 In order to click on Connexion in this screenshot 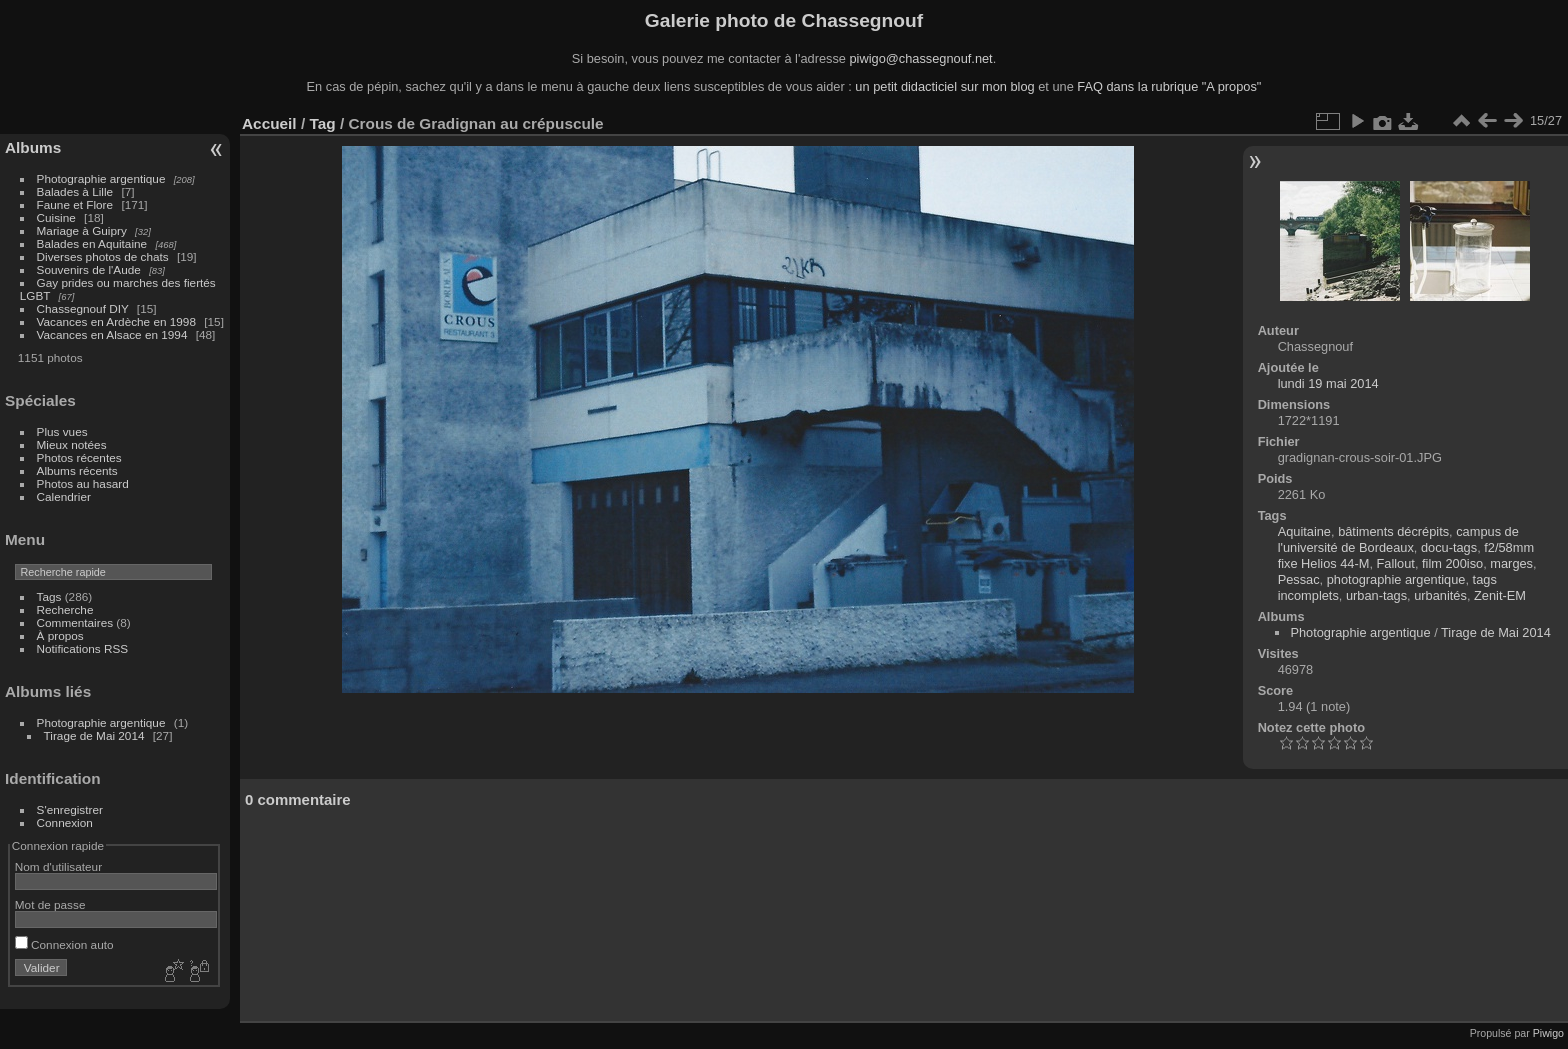, I will do `click(65, 822)`.